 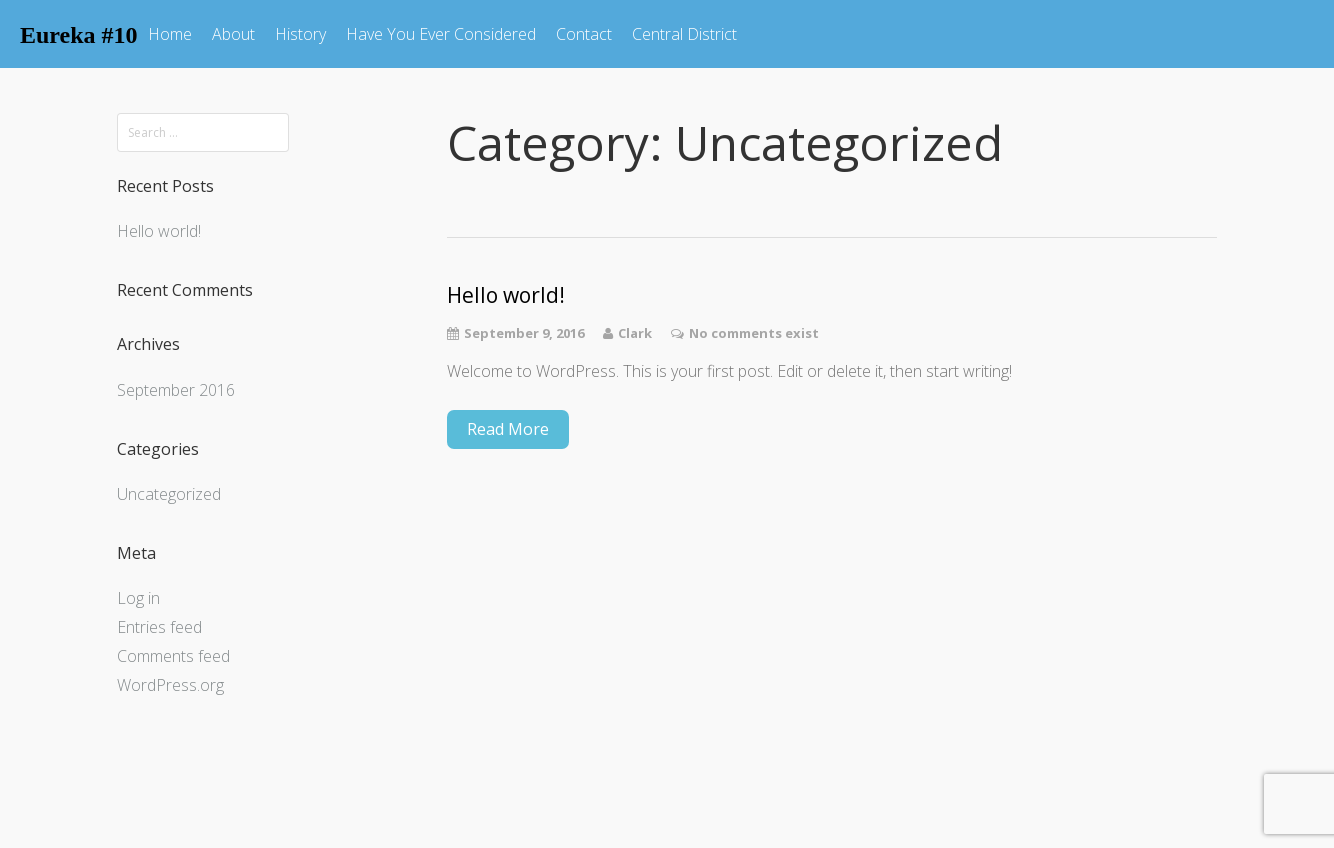 What do you see at coordinates (584, 34) in the screenshot?
I see `Contact` at bounding box center [584, 34].